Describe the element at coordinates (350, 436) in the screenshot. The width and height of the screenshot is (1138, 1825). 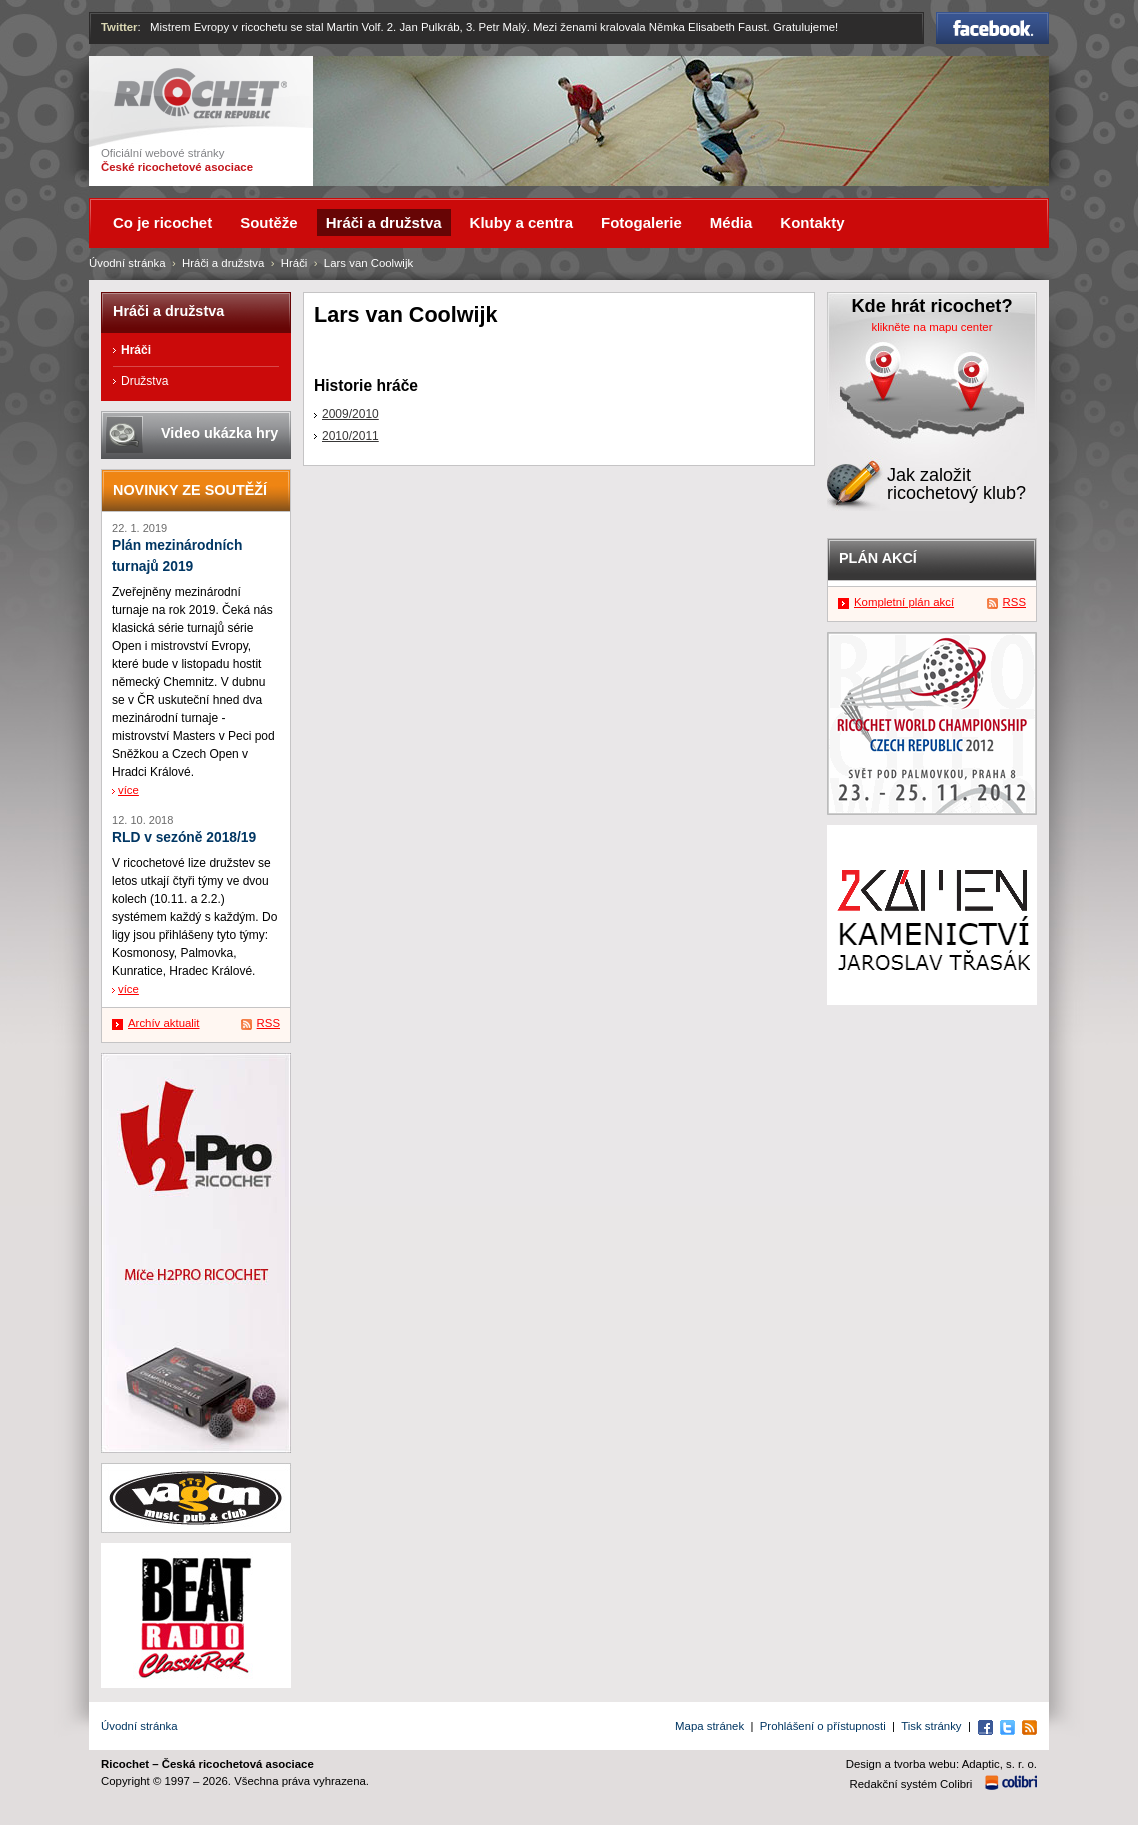
I see `2010/2011` at that location.